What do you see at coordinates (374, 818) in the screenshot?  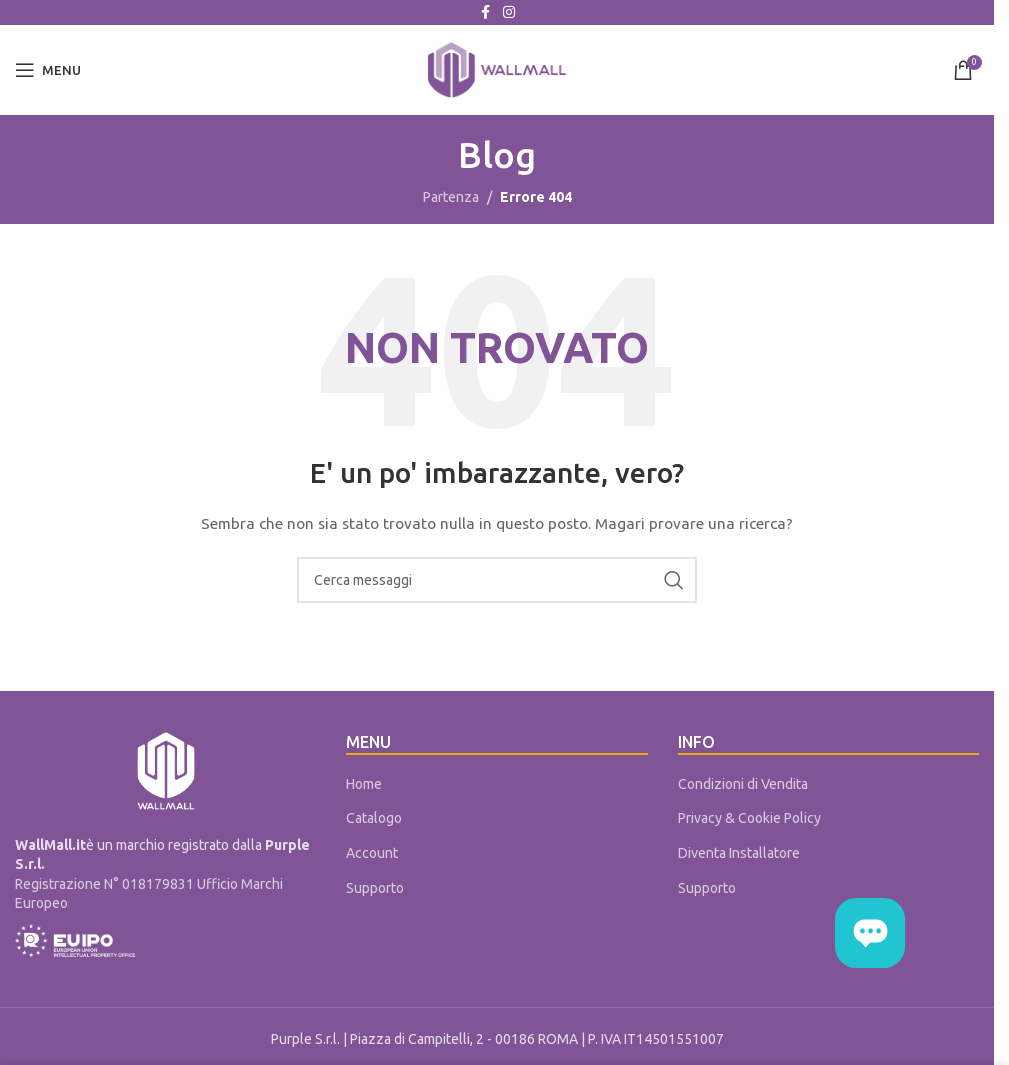 I see `Catalogo` at bounding box center [374, 818].